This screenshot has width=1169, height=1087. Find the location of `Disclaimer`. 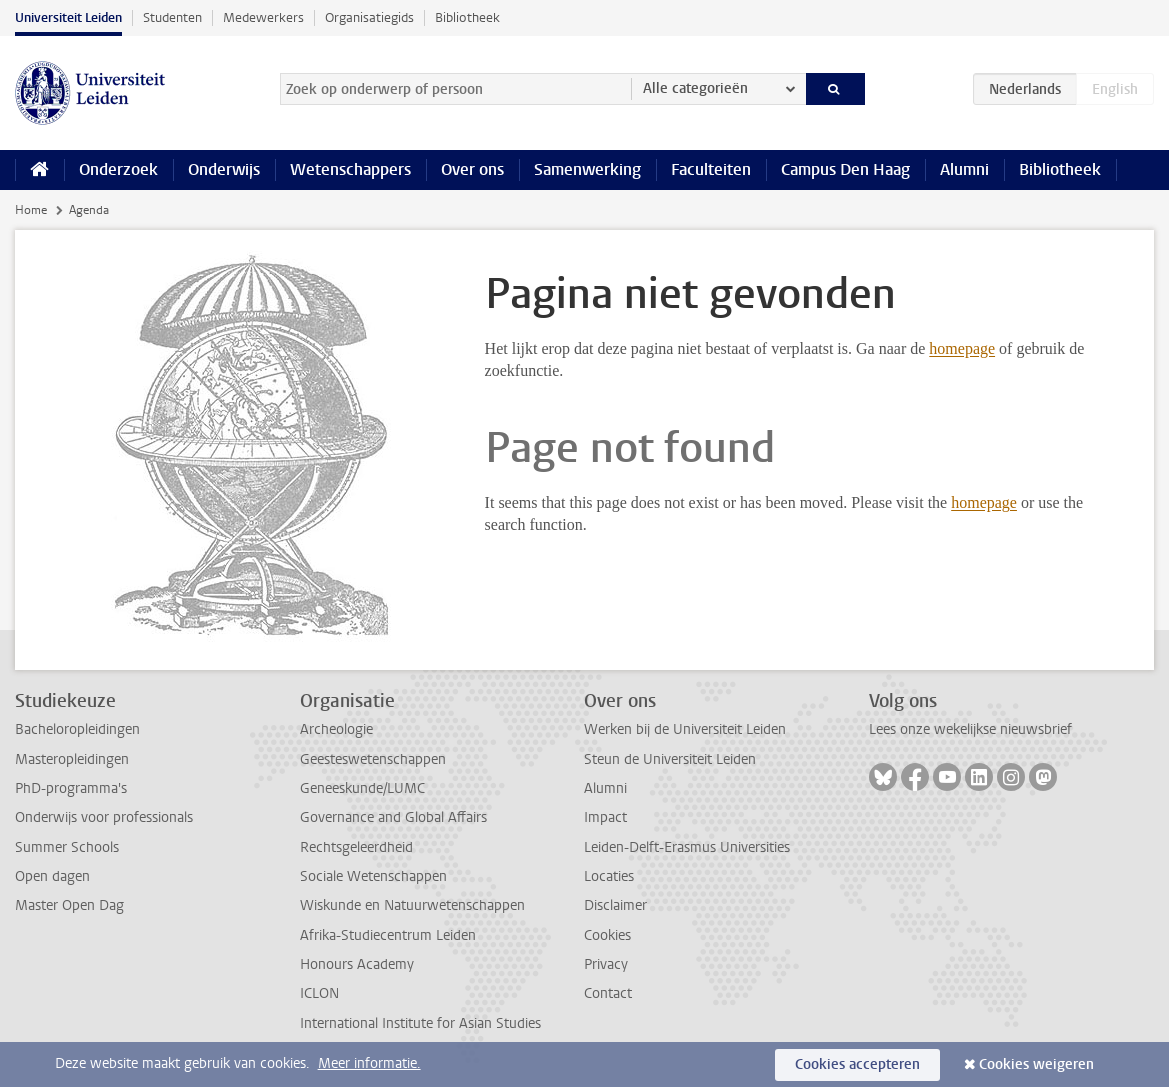

Disclaimer is located at coordinates (615, 905).